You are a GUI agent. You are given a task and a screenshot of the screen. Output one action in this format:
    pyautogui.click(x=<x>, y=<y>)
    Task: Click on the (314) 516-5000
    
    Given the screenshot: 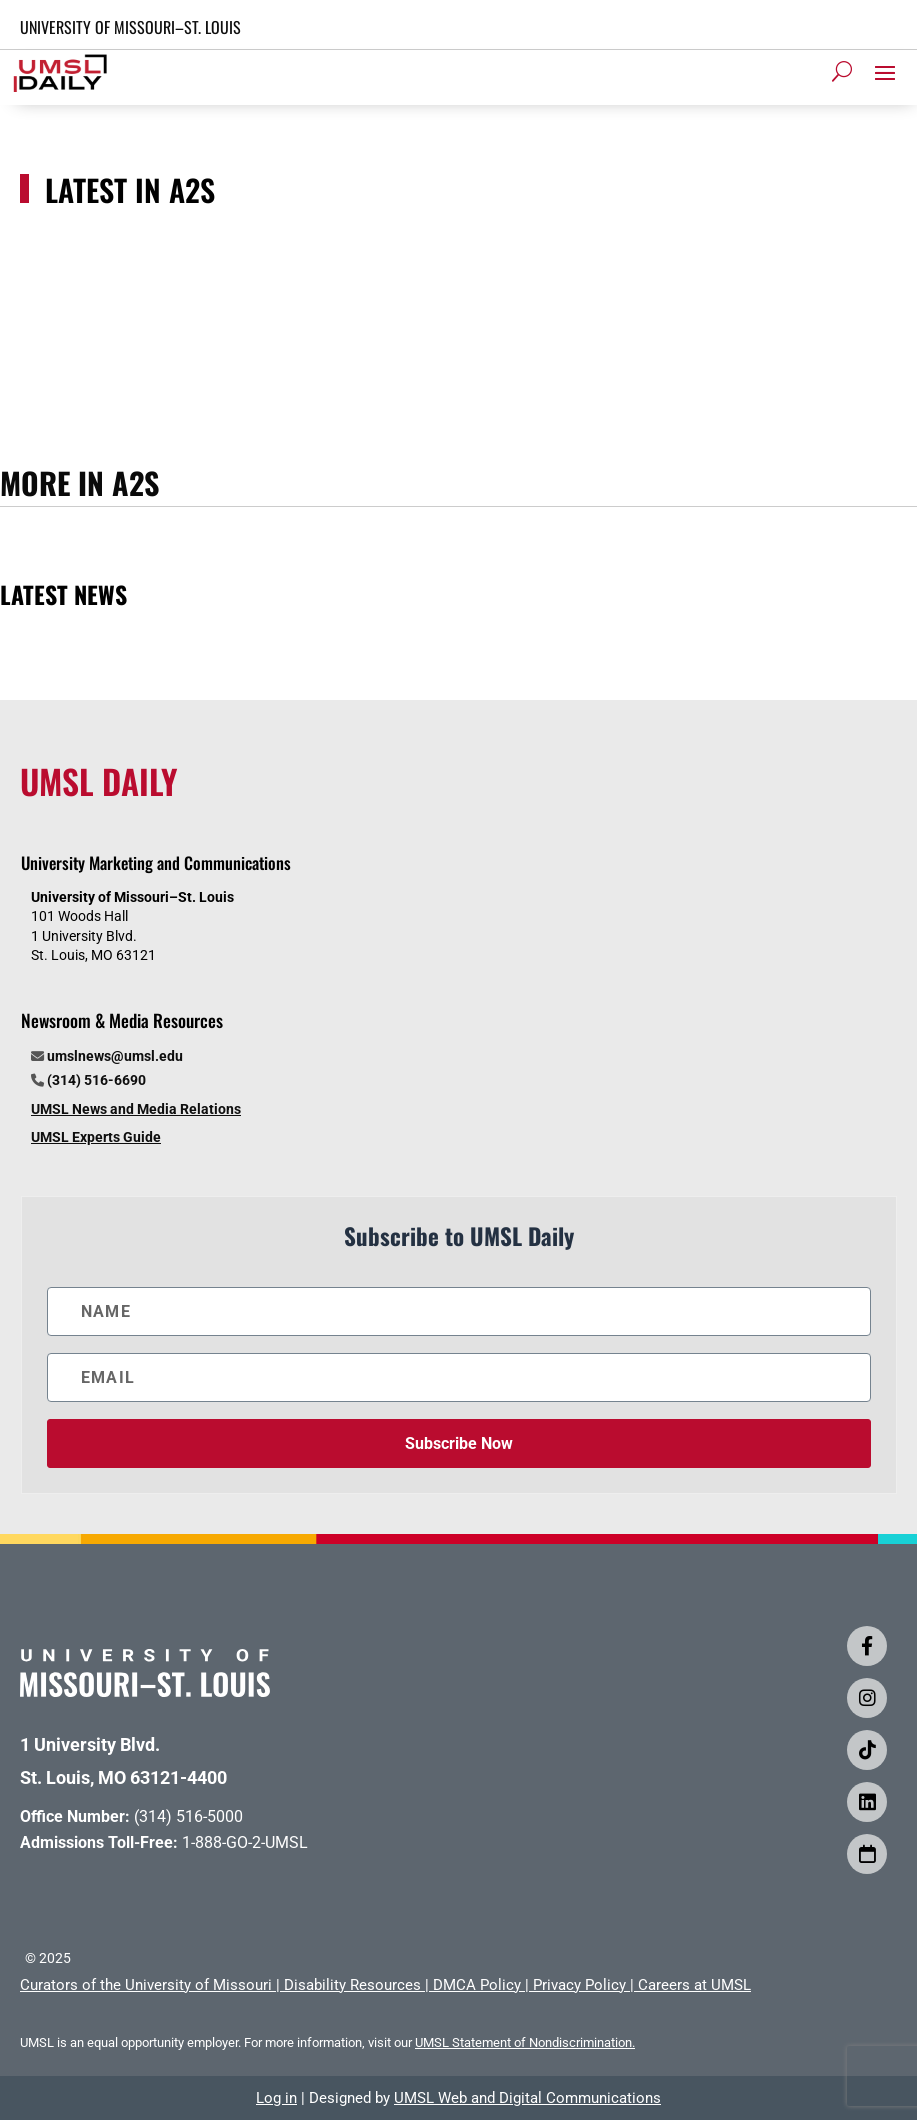 What is the action you would take?
    pyautogui.click(x=188, y=1816)
    